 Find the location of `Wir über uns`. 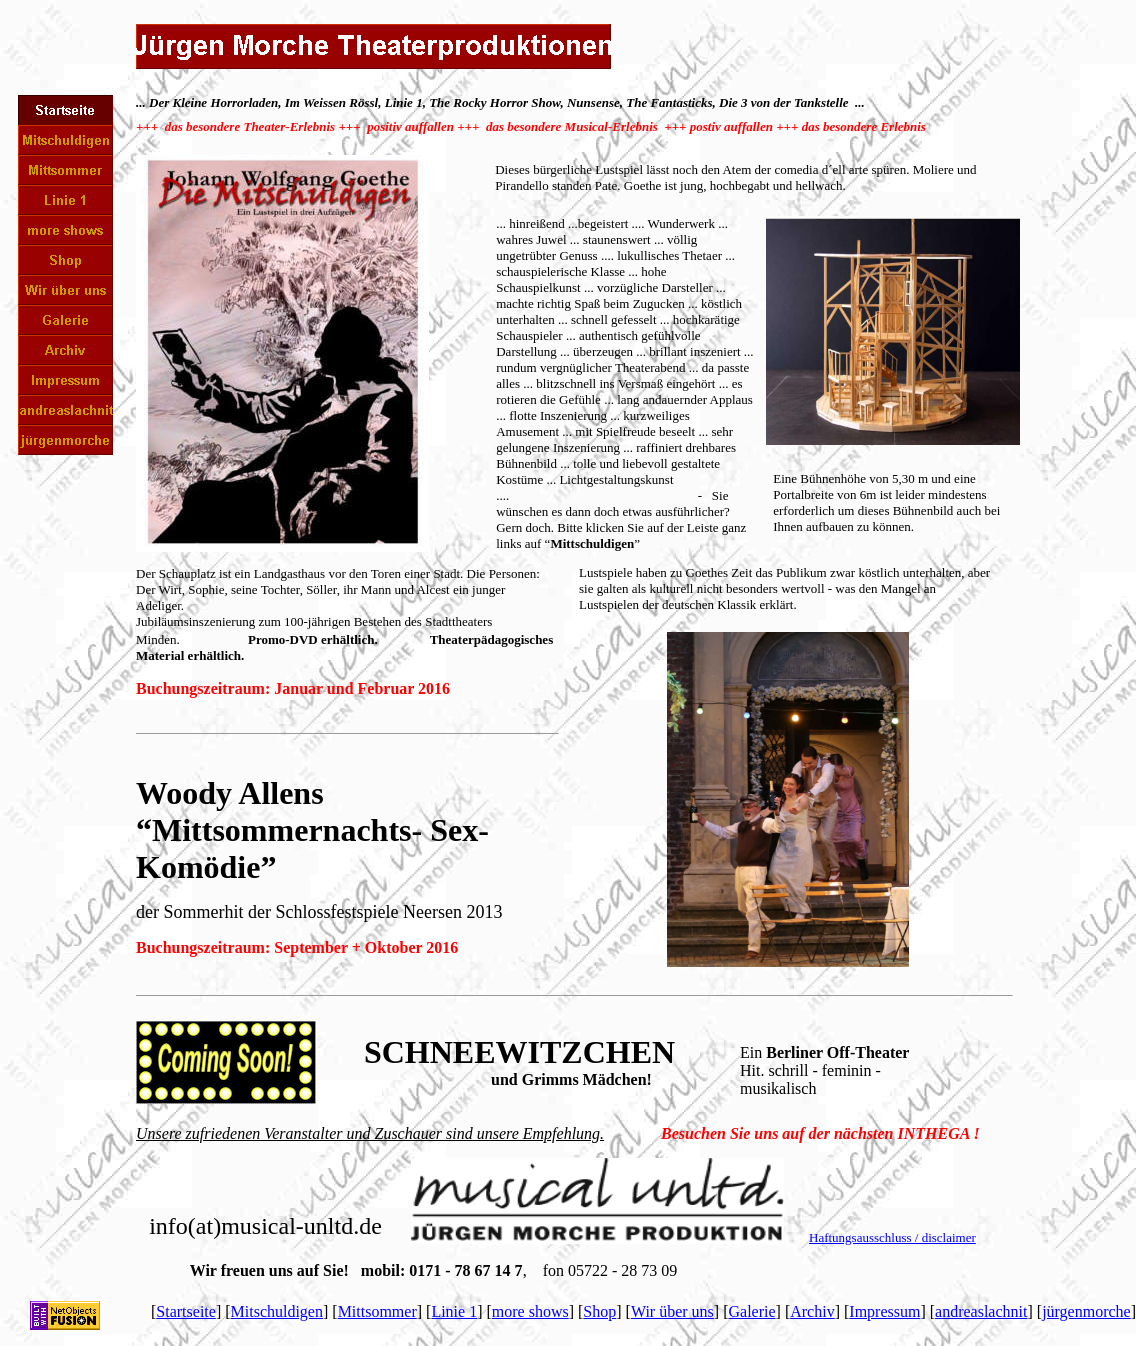

Wir über uns is located at coordinates (672, 1311).